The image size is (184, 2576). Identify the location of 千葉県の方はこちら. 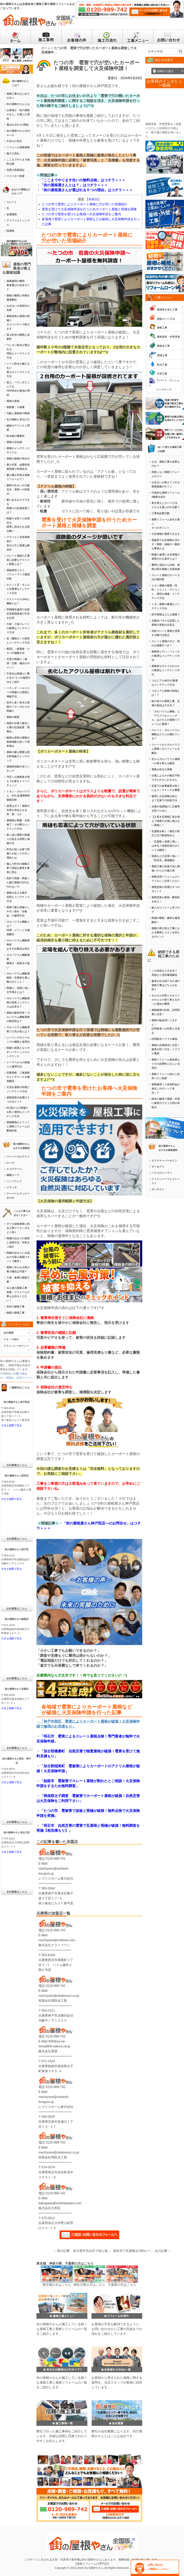
(122, 2284).